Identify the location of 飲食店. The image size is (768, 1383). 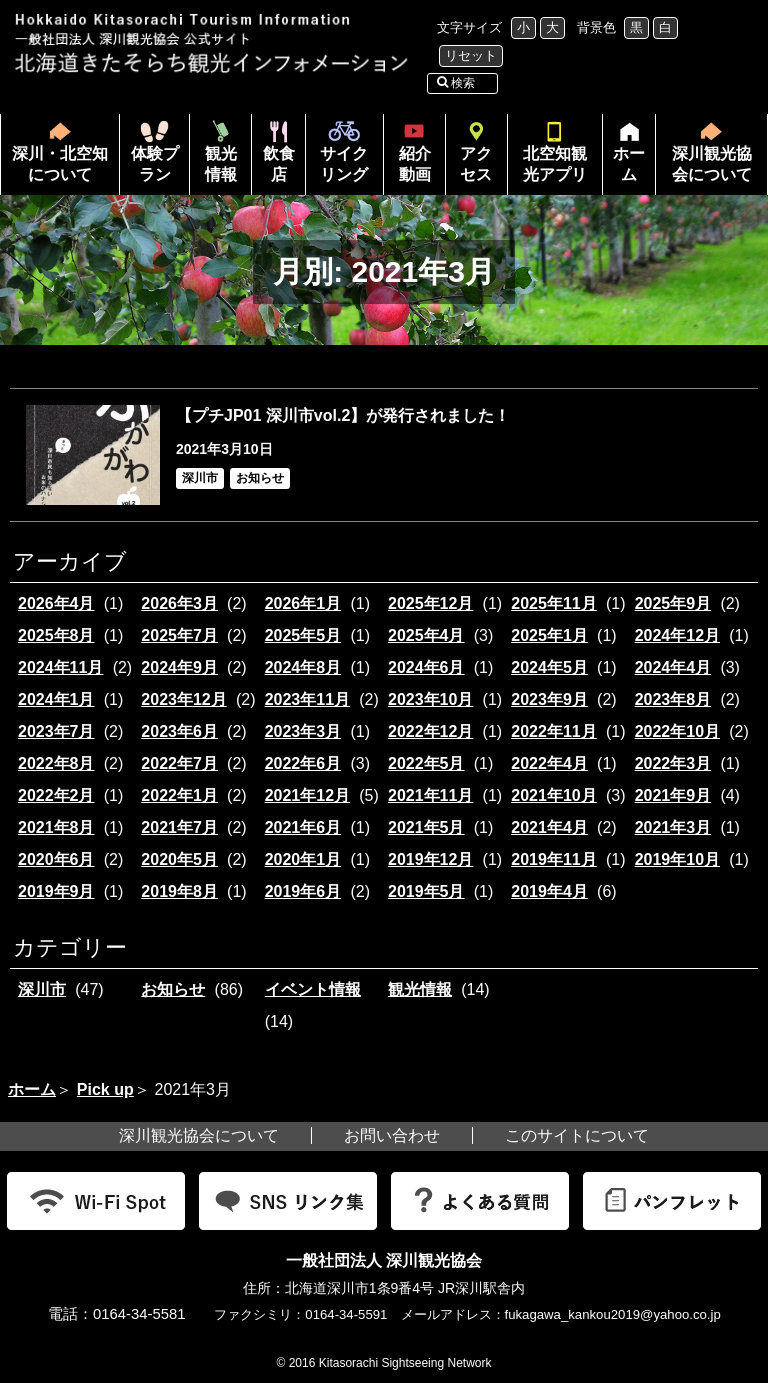
(279, 164).